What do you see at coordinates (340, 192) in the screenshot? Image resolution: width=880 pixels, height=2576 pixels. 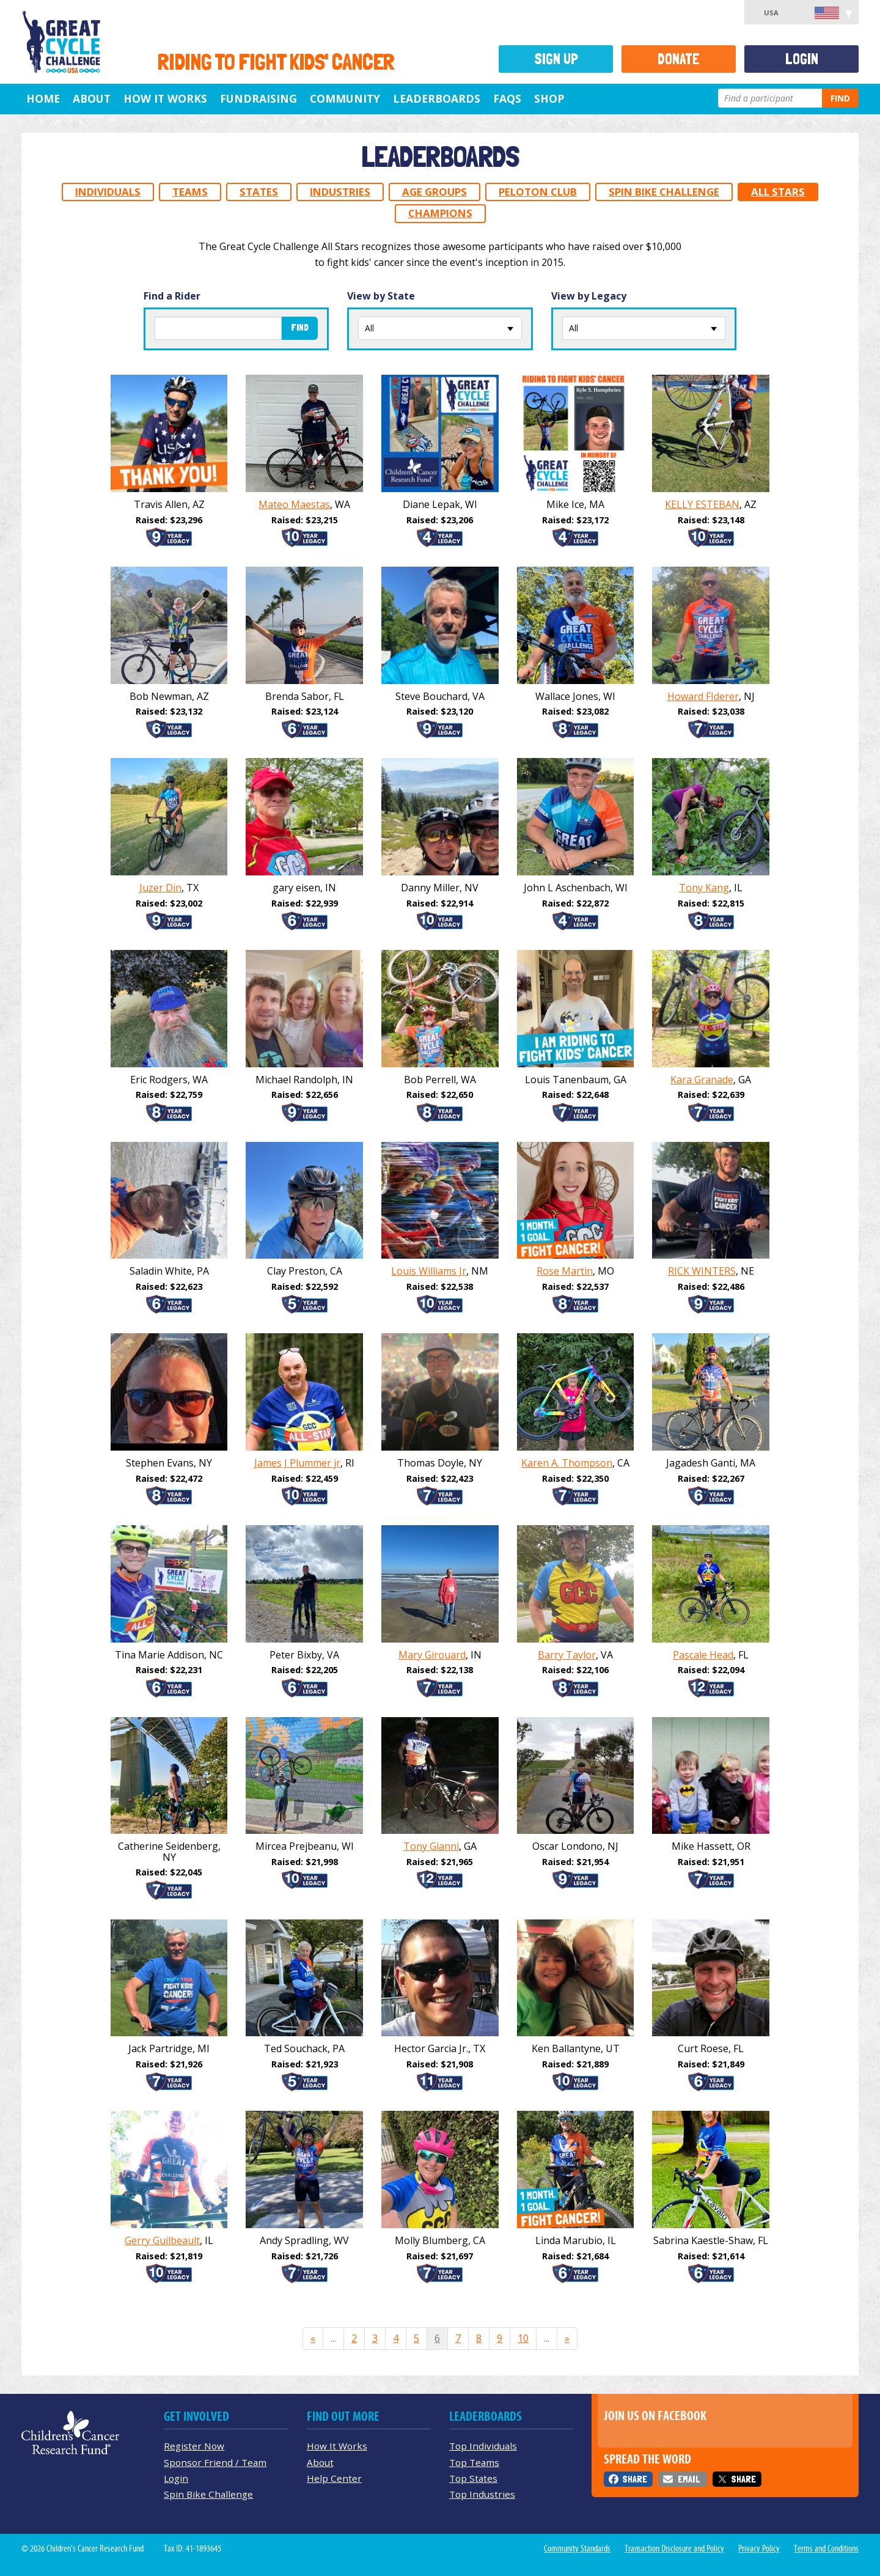 I see `Industries` at bounding box center [340, 192].